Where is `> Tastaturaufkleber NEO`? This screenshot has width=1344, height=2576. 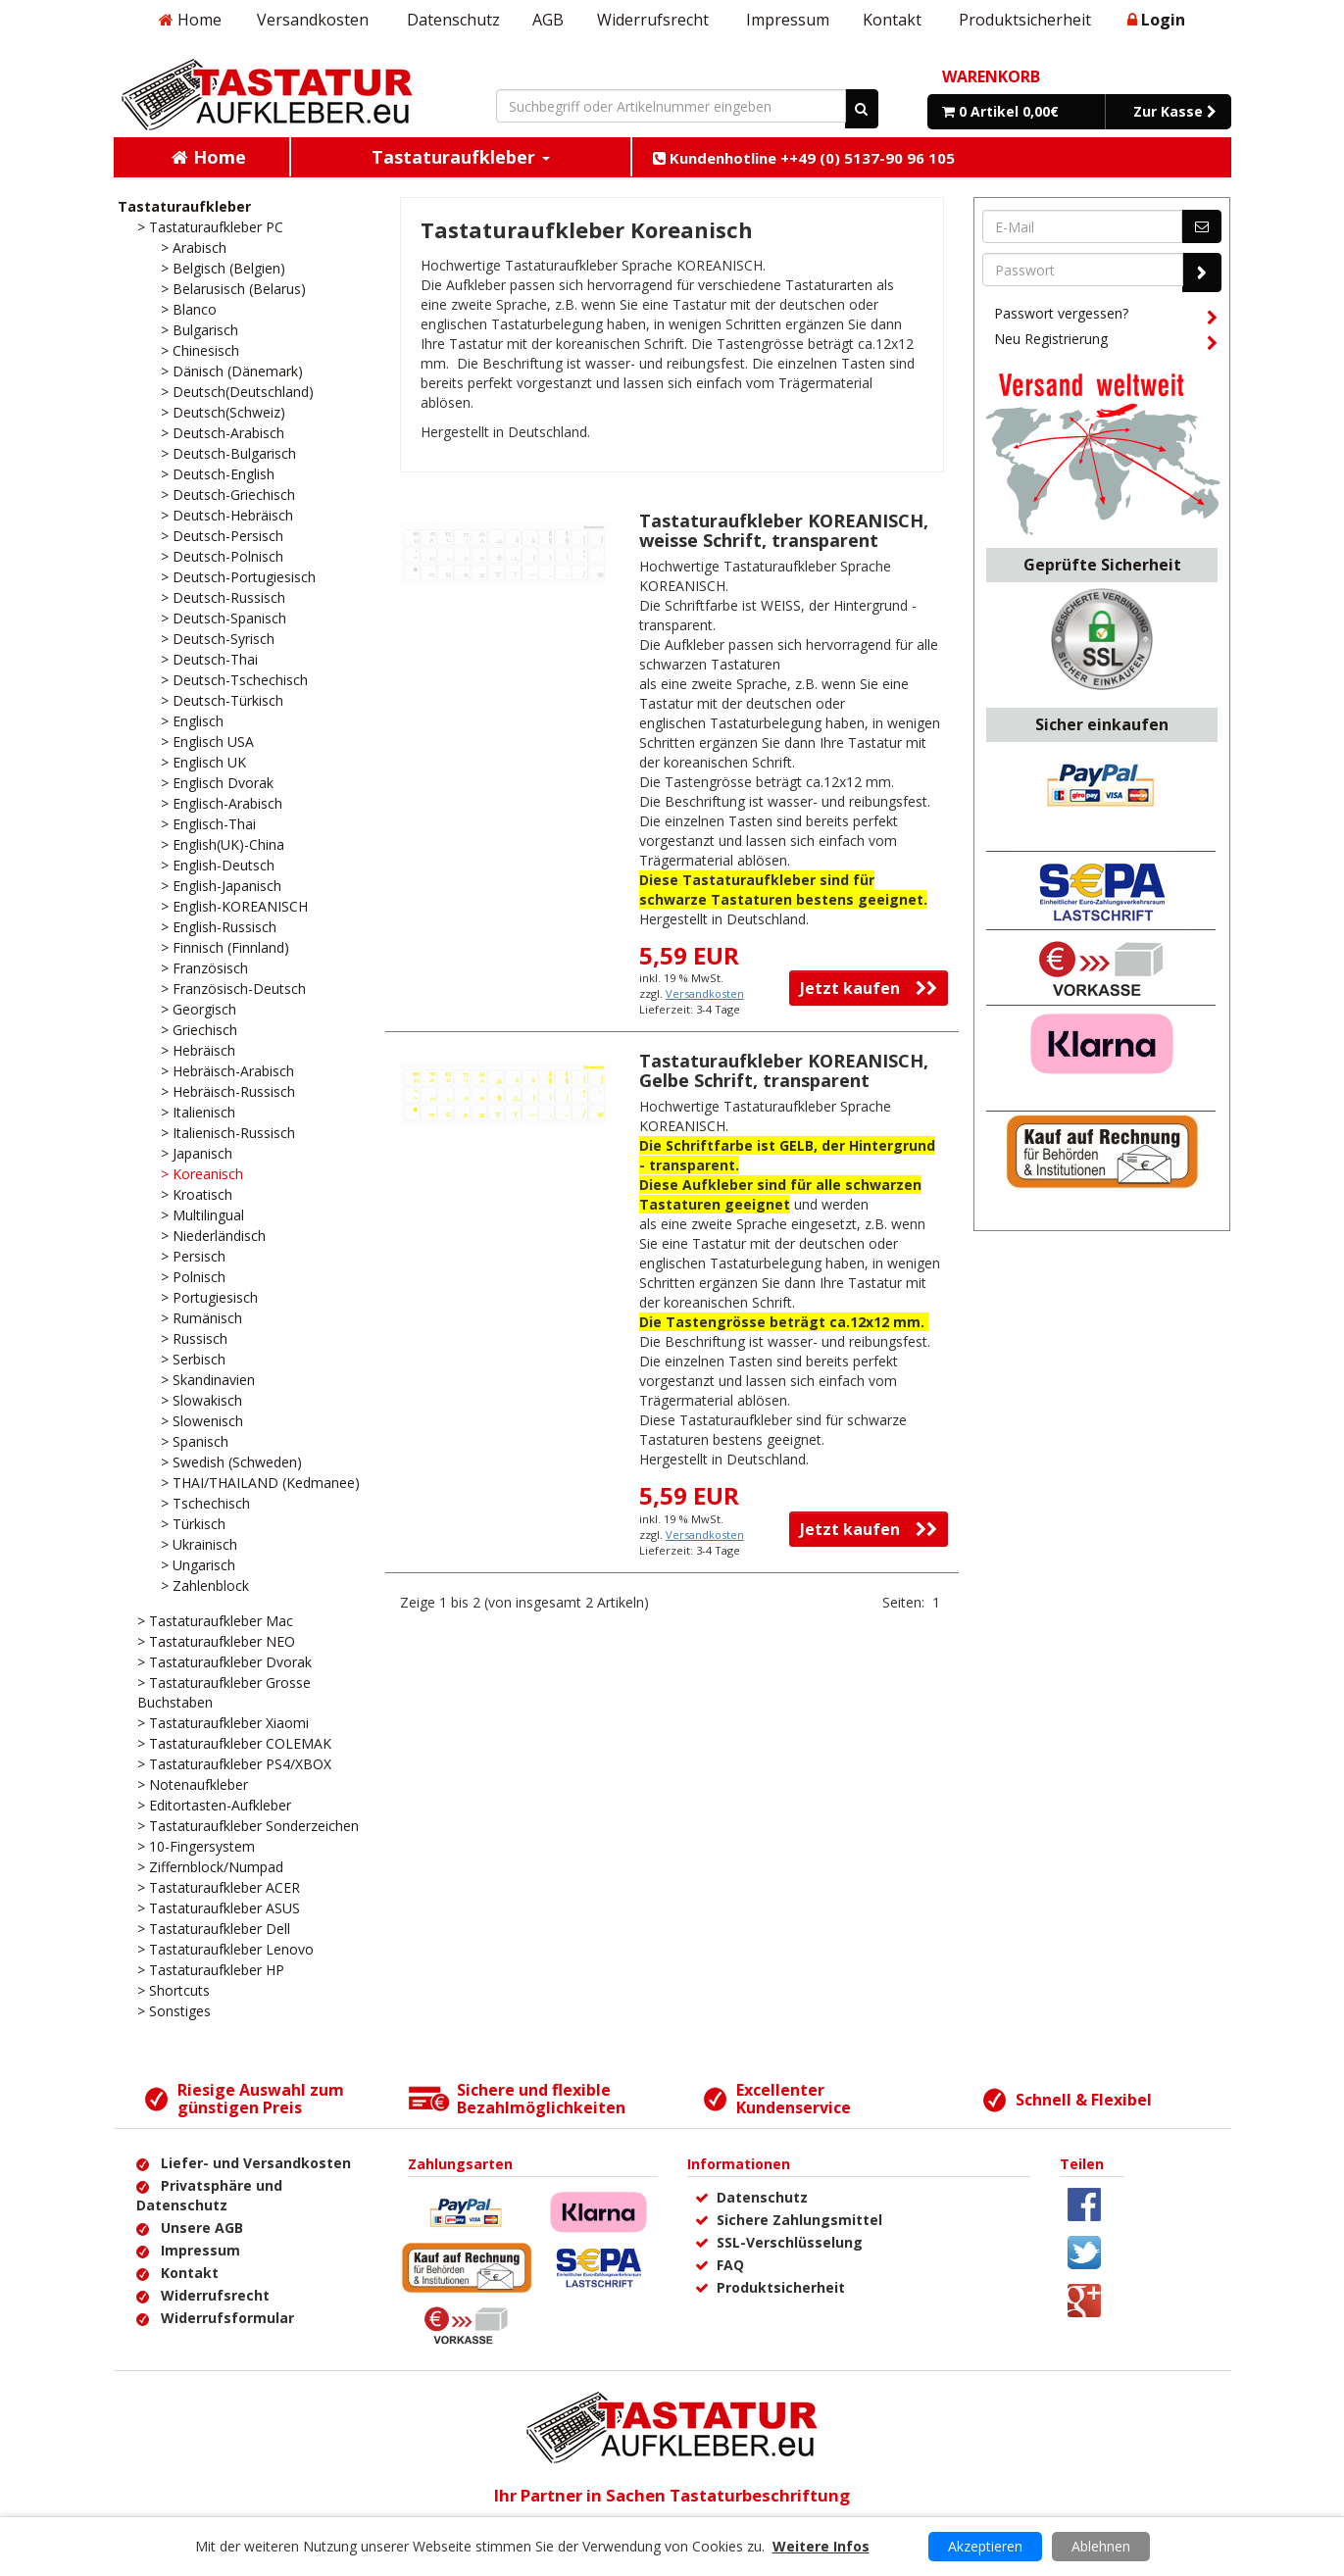 > Tastaturaufkleber NEO is located at coordinates (216, 1641).